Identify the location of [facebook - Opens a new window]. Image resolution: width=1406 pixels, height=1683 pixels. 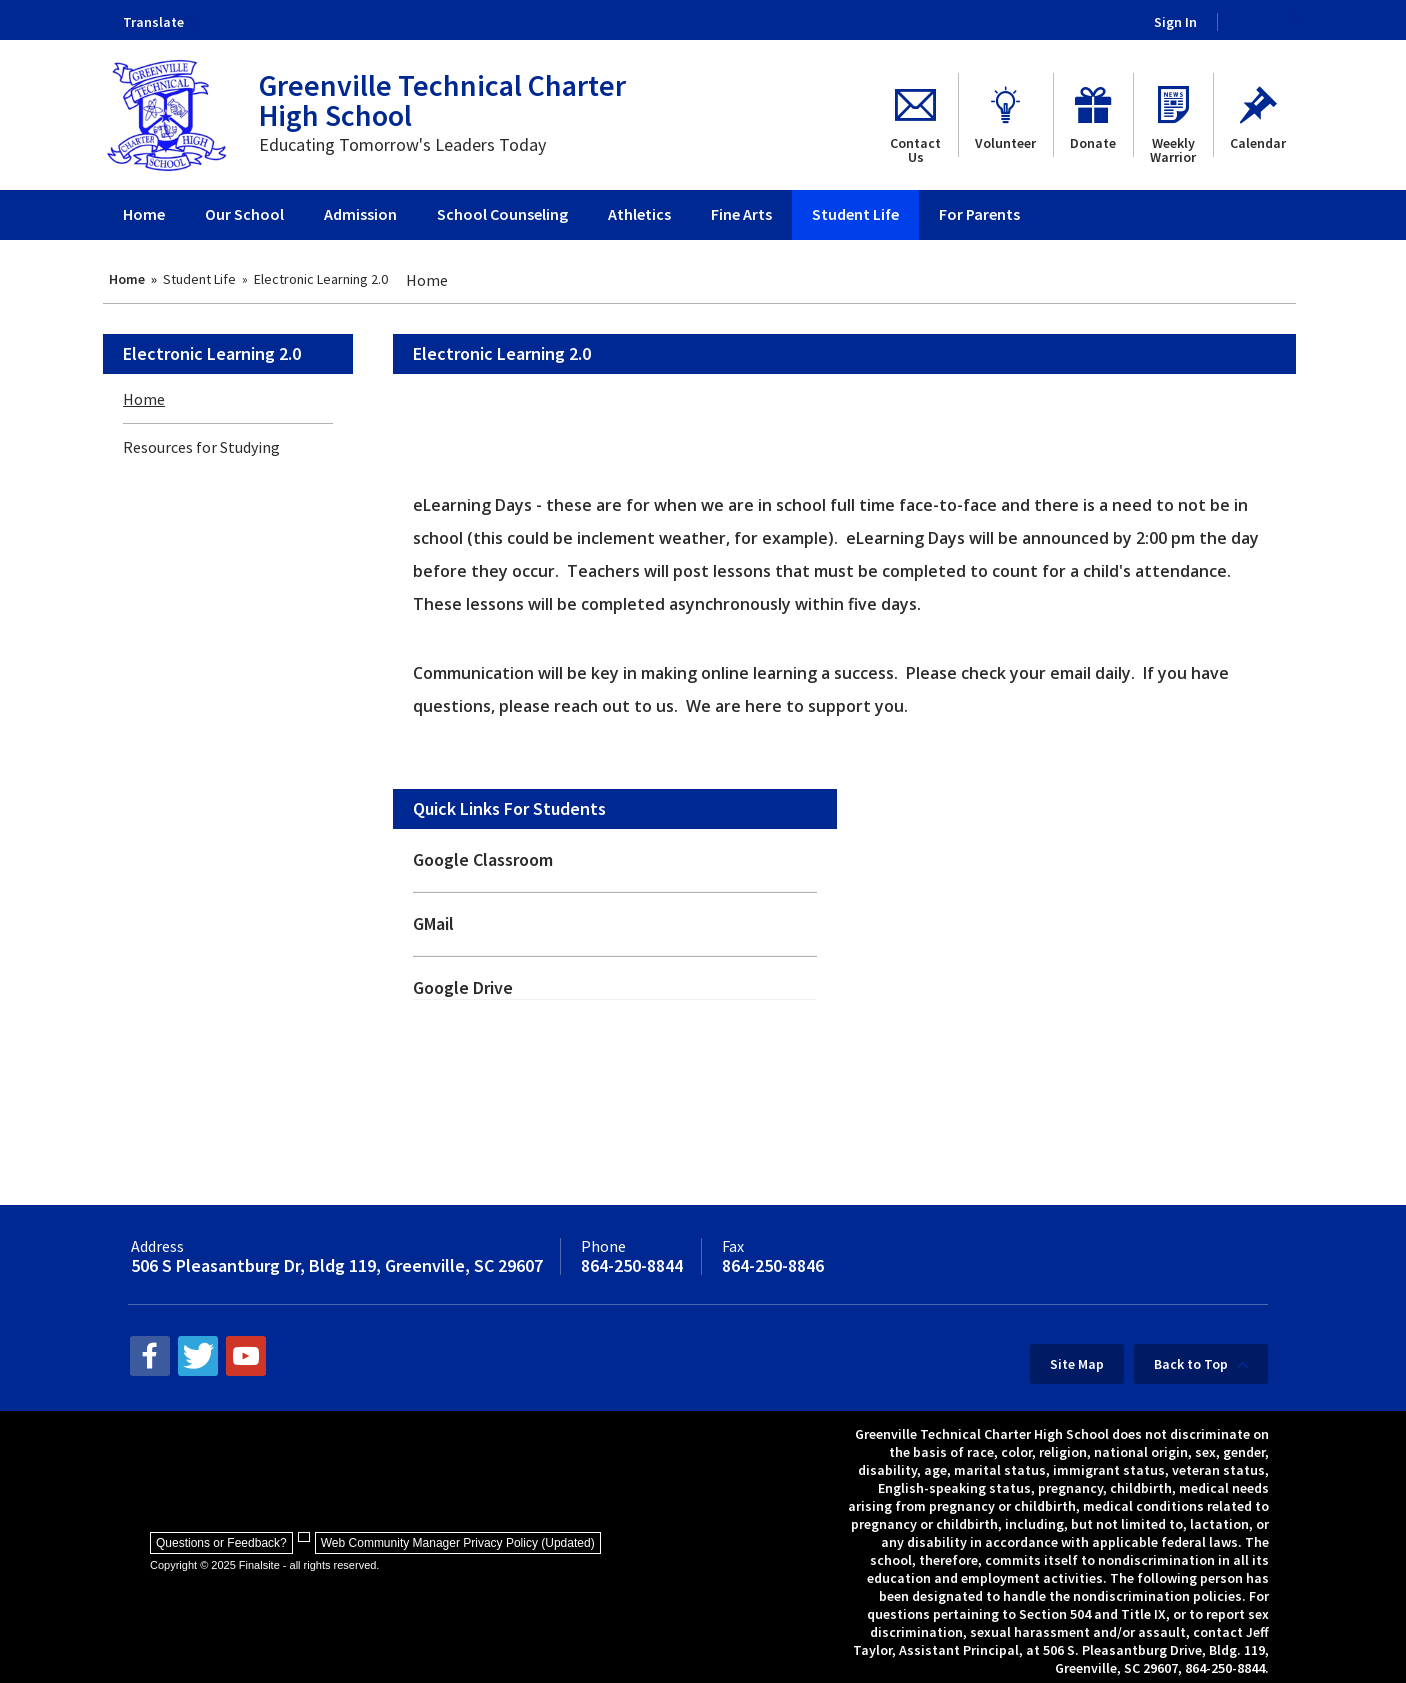
(150, 1356).